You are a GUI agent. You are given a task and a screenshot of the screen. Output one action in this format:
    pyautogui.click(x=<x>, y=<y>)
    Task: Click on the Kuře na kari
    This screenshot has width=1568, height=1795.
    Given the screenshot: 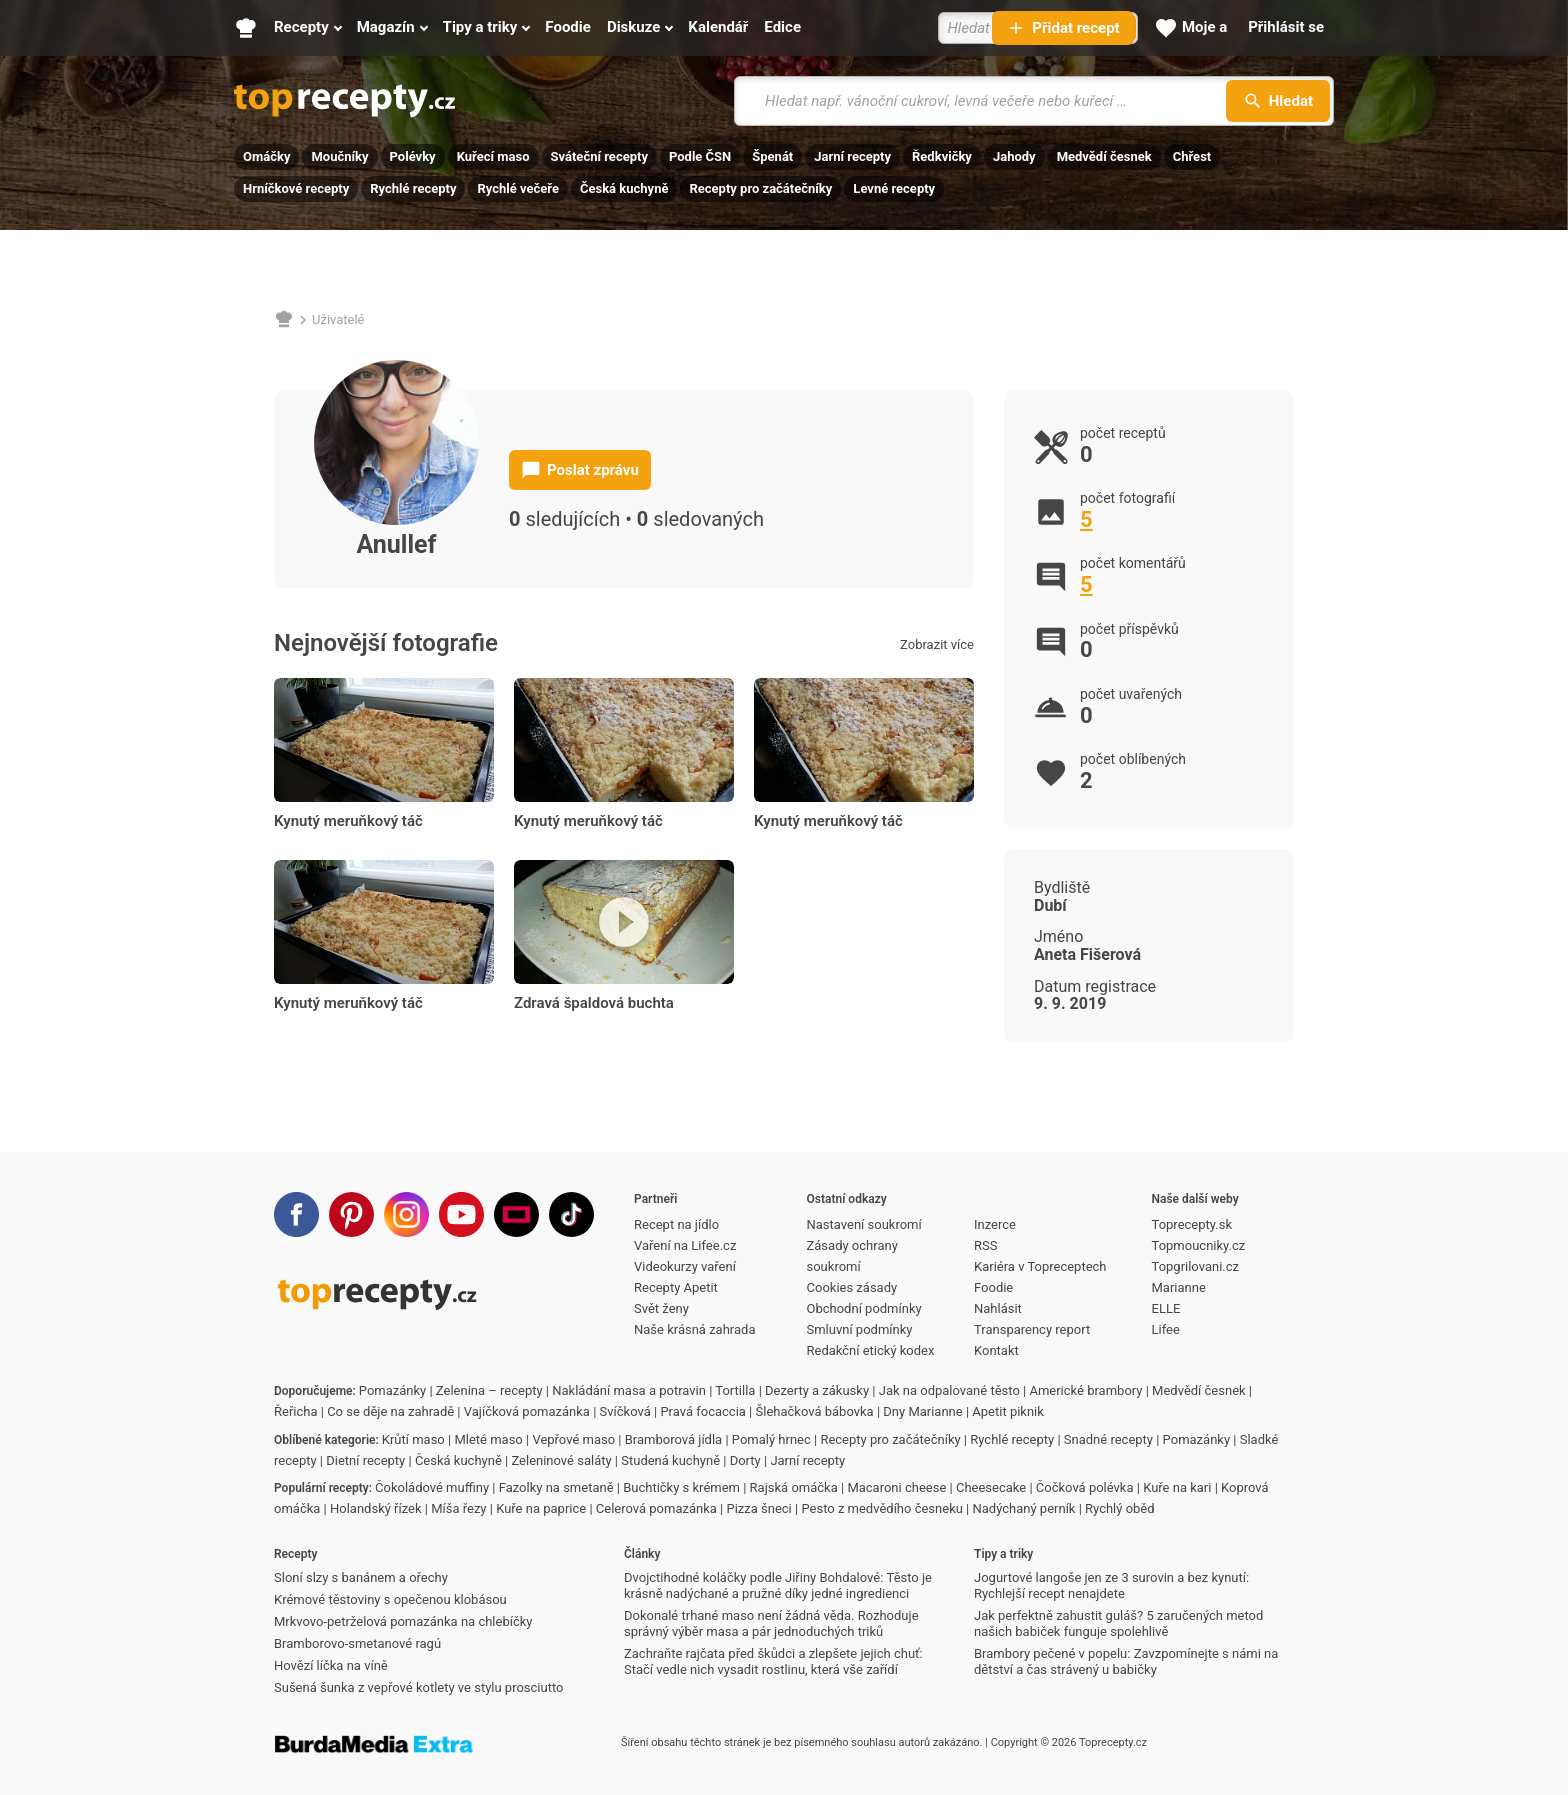 What is the action you would take?
    pyautogui.click(x=1177, y=1487)
    